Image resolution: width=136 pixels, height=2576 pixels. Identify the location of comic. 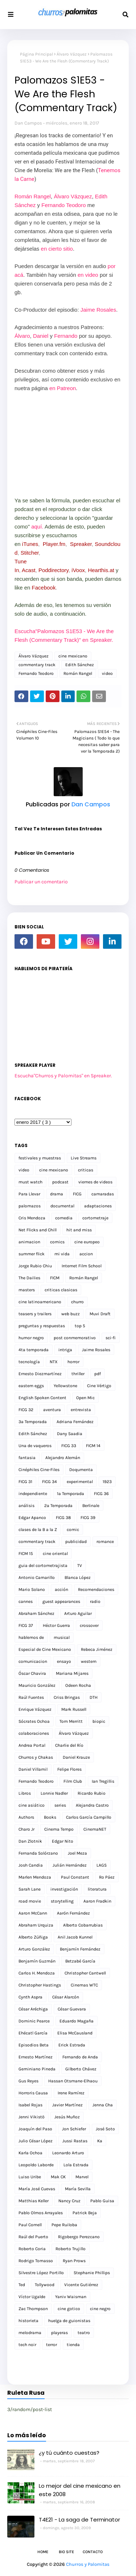
(73, 1529).